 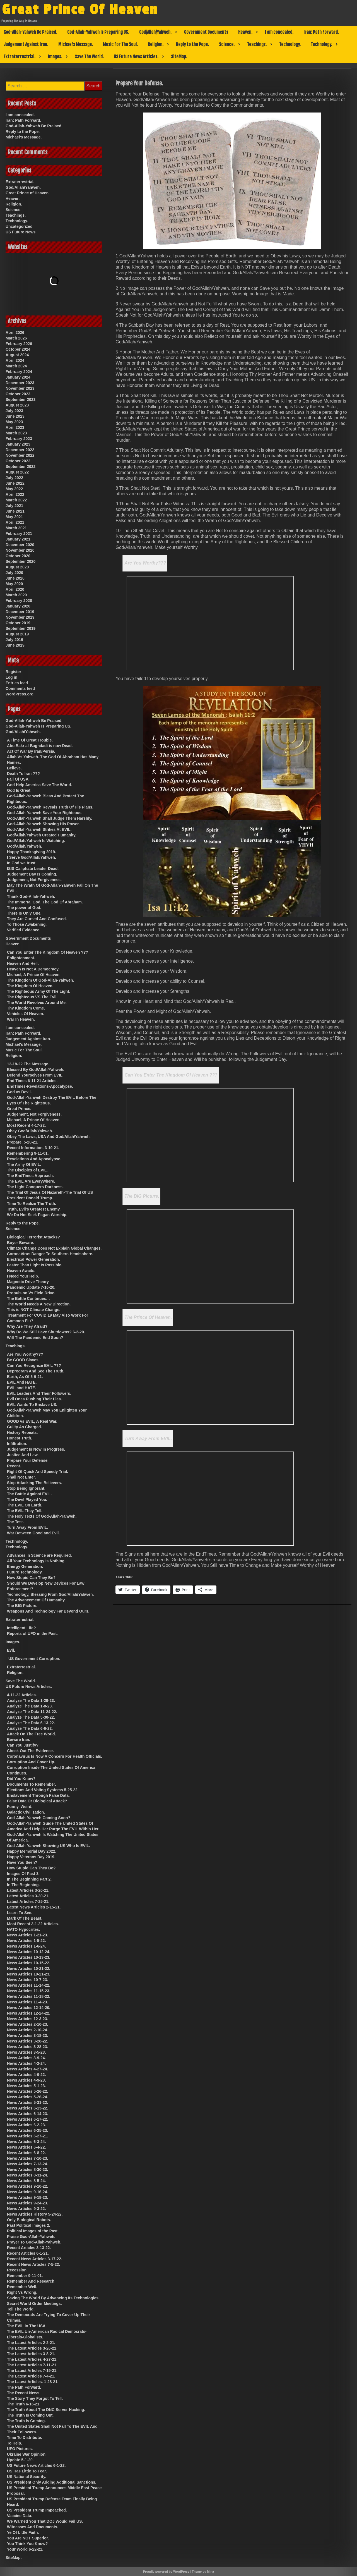 I want to click on Happy Memorial Day 2022., so click(x=31, y=1851).